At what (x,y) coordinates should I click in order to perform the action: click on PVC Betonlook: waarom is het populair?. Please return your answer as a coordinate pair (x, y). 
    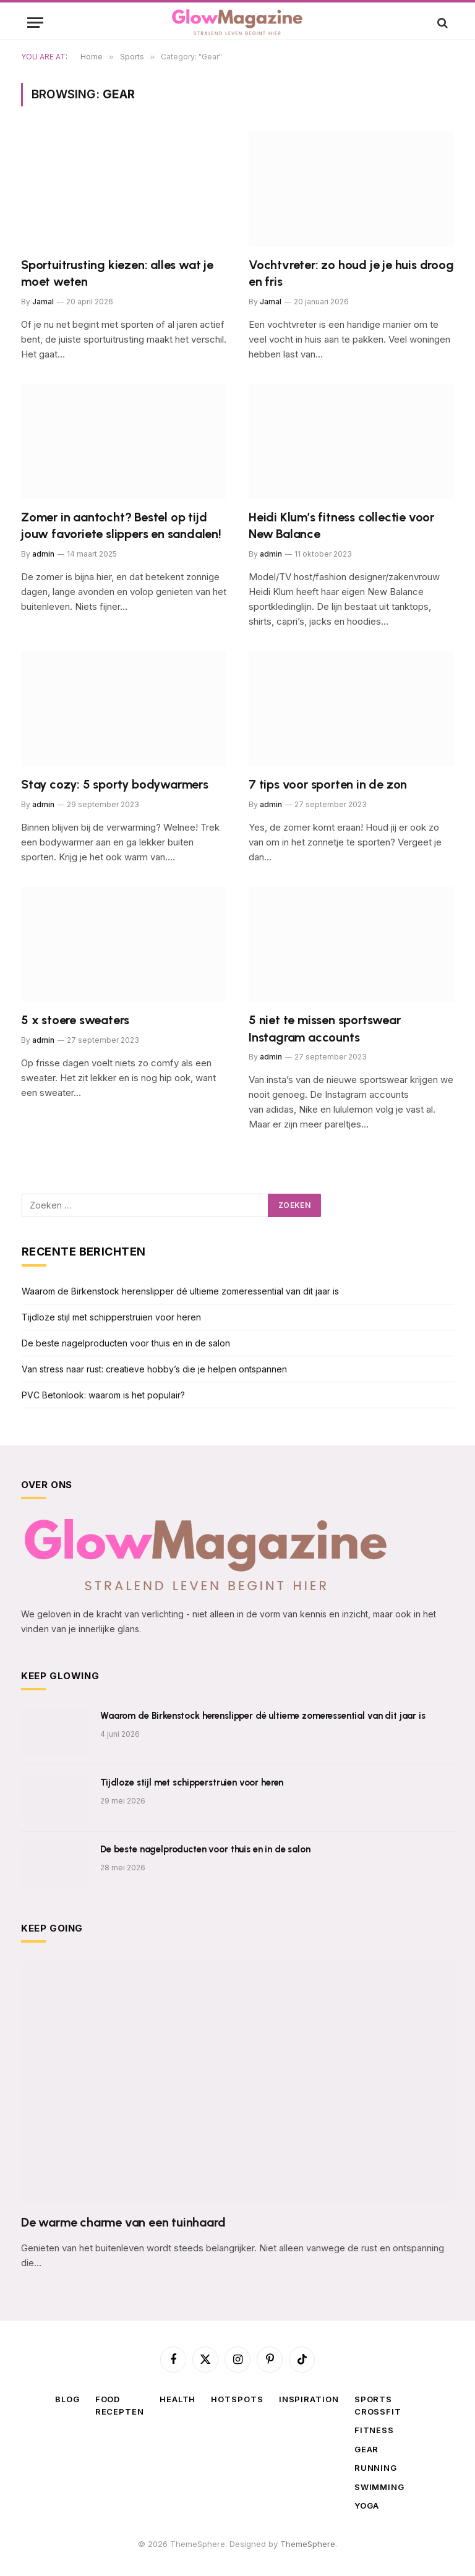
    Looking at the image, I should click on (103, 1395).